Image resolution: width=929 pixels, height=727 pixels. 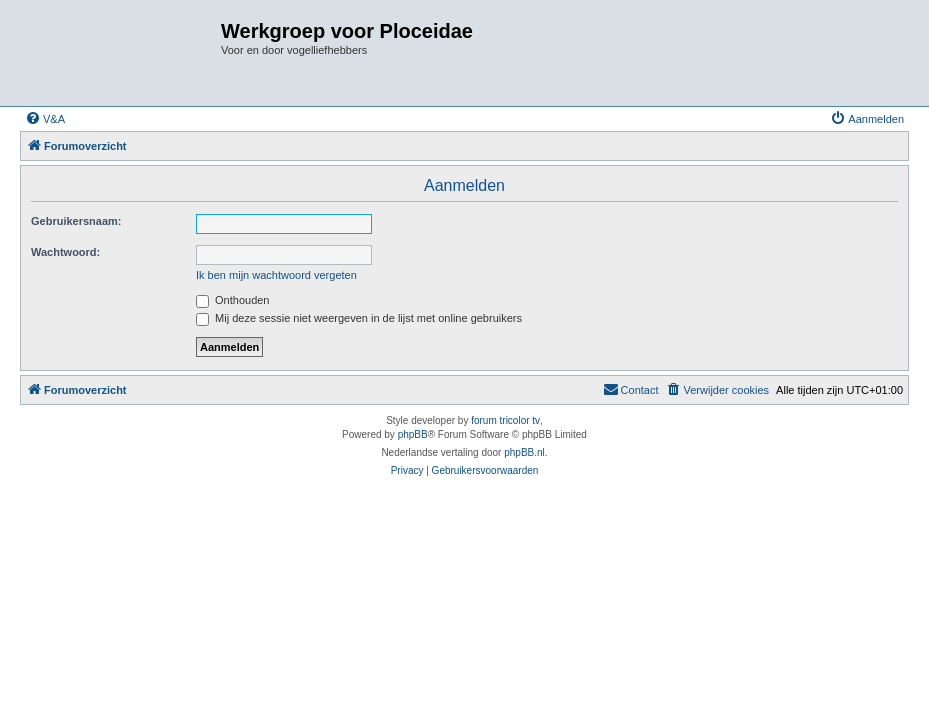 What do you see at coordinates (413, 434) in the screenshot?
I see `phpBB` at bounding box center [413, 434].